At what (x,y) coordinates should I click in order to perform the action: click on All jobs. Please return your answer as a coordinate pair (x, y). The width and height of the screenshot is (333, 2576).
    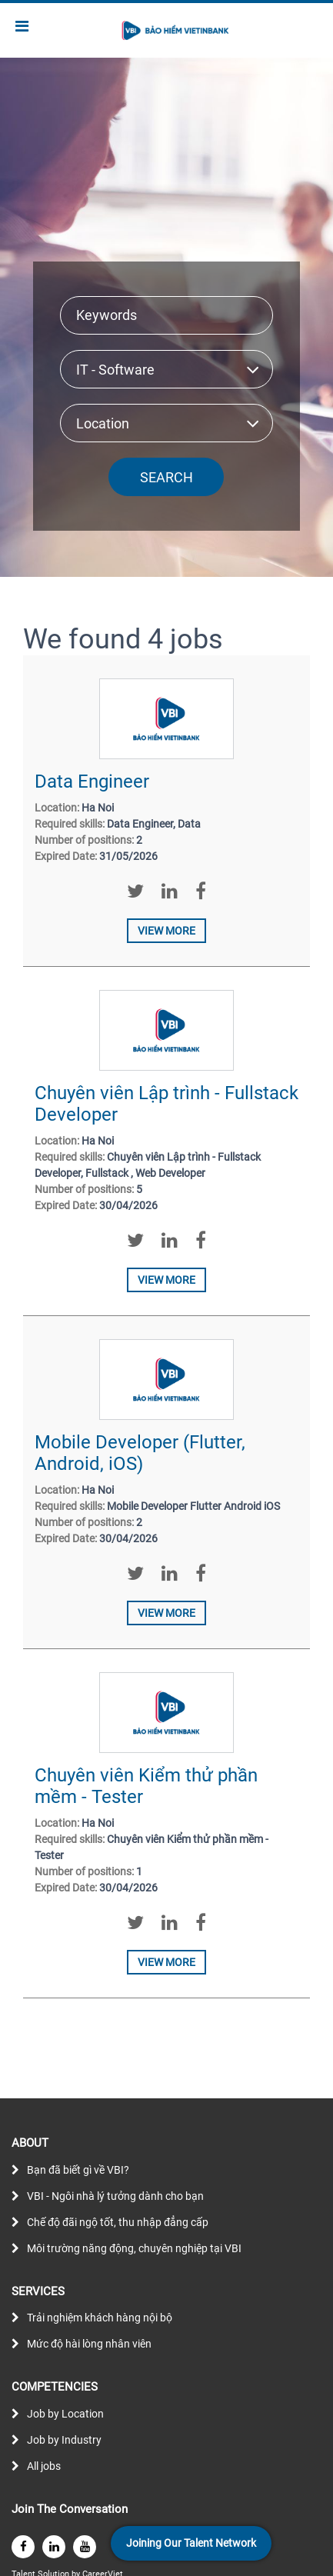
    Looking at the image, I should click on (44, 2466).